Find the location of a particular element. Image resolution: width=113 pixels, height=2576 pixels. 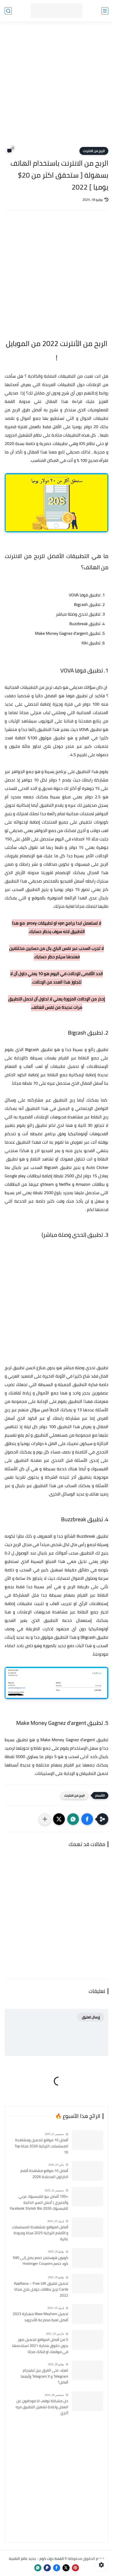

أفضل 10 مواقع لتحميل ومشاهدة المسلسلات التركية 2026 مجانا Top 10 is located at coordinates (41, 2146).